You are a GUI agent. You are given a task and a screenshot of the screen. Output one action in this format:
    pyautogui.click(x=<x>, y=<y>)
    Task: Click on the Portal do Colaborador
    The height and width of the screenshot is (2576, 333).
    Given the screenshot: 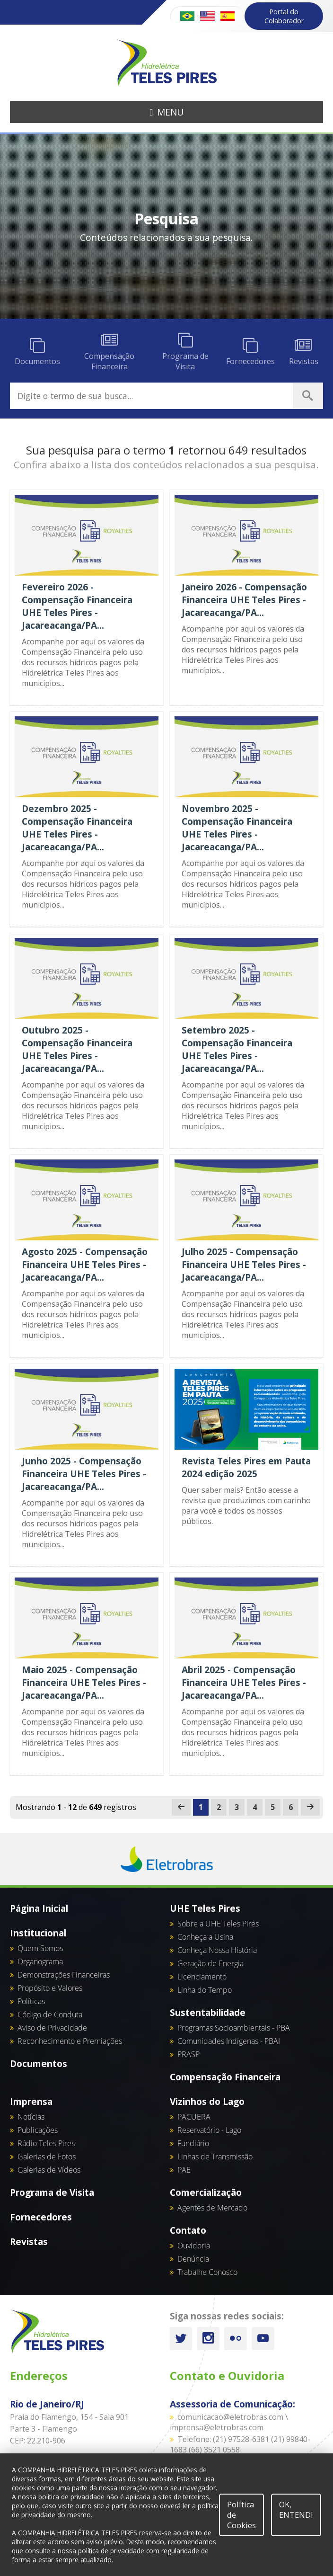 What is the action you would take?
    pyautogui.click(x=284, y=16)
    